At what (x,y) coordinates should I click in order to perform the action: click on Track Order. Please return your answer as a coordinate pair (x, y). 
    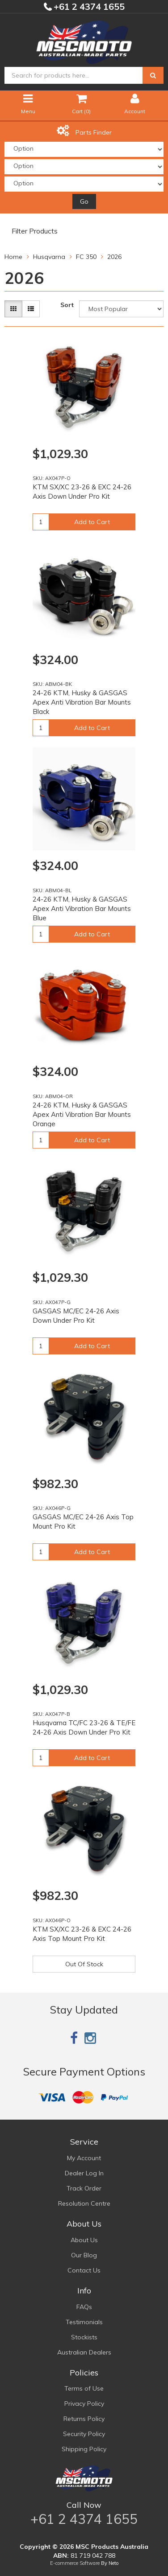
    Looking at the image, I should click on (84, 2188).